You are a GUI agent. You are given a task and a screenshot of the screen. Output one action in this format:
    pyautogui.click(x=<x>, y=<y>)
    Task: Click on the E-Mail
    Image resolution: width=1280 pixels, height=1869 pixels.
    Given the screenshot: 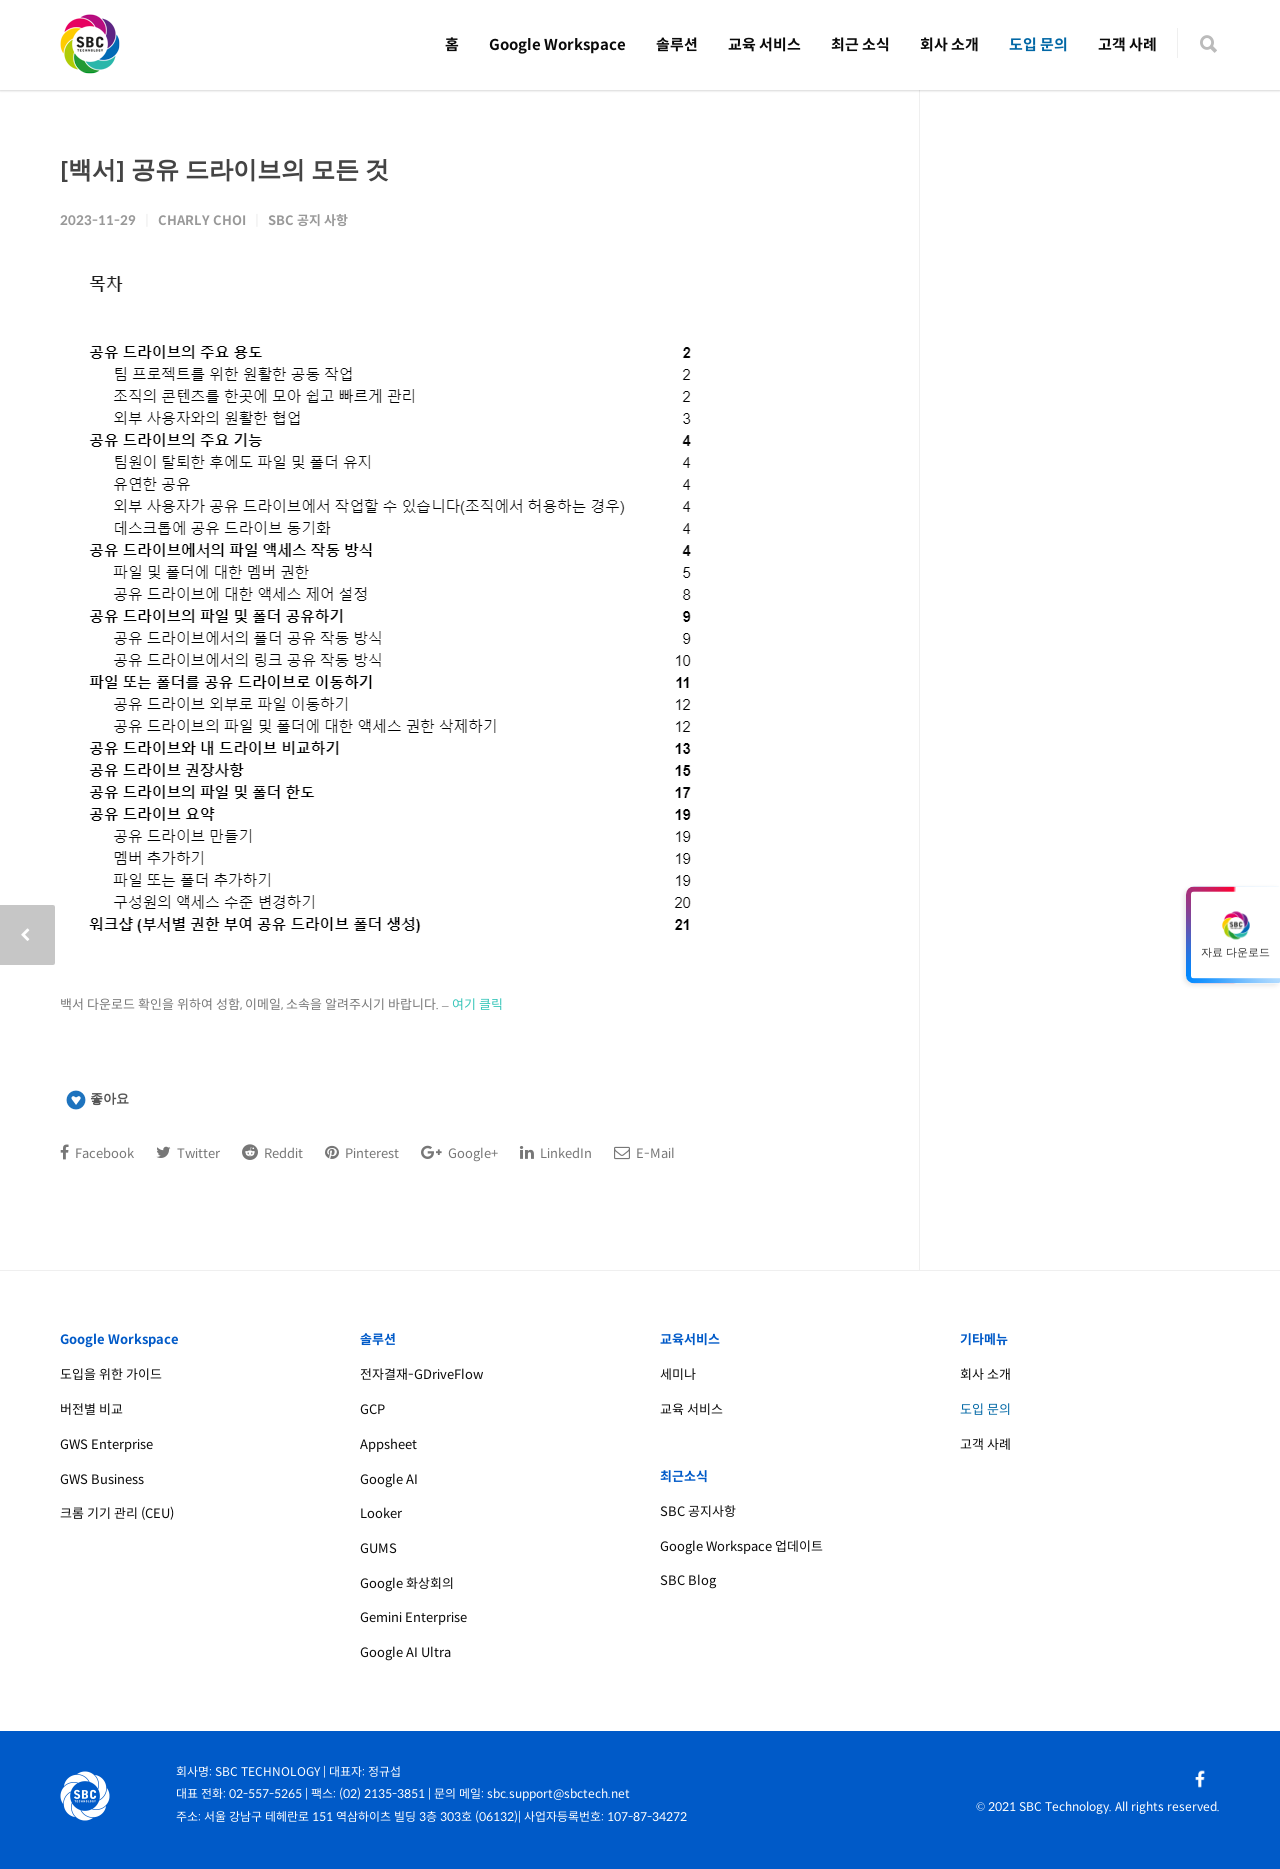 What is the action you would take?
    pyautogui.click(x=644, y=1153)
    